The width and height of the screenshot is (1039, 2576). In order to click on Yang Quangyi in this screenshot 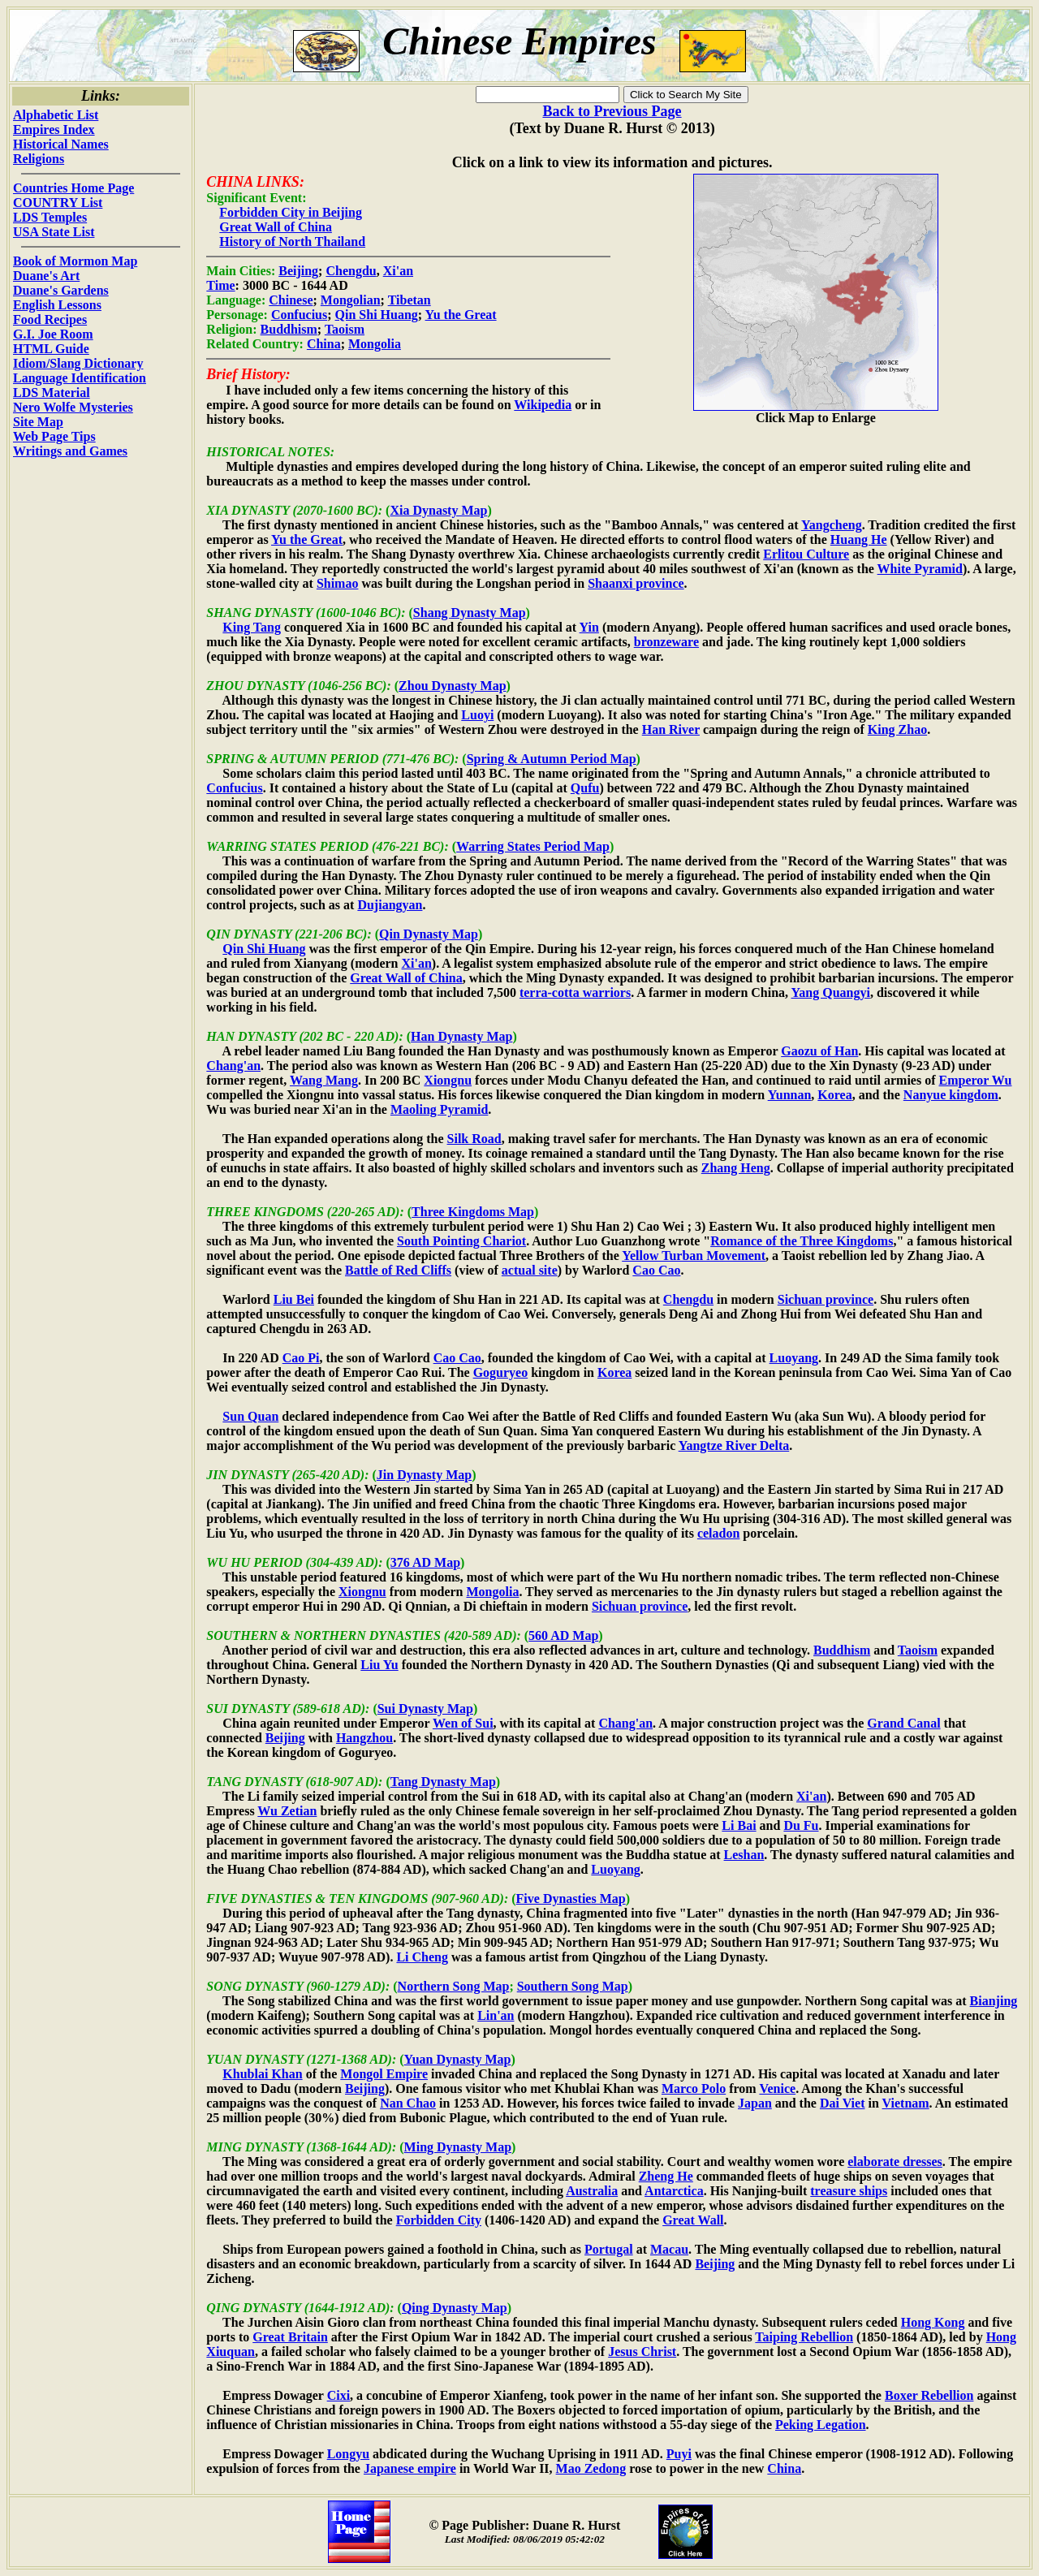, I will do `click(830, 992)`.